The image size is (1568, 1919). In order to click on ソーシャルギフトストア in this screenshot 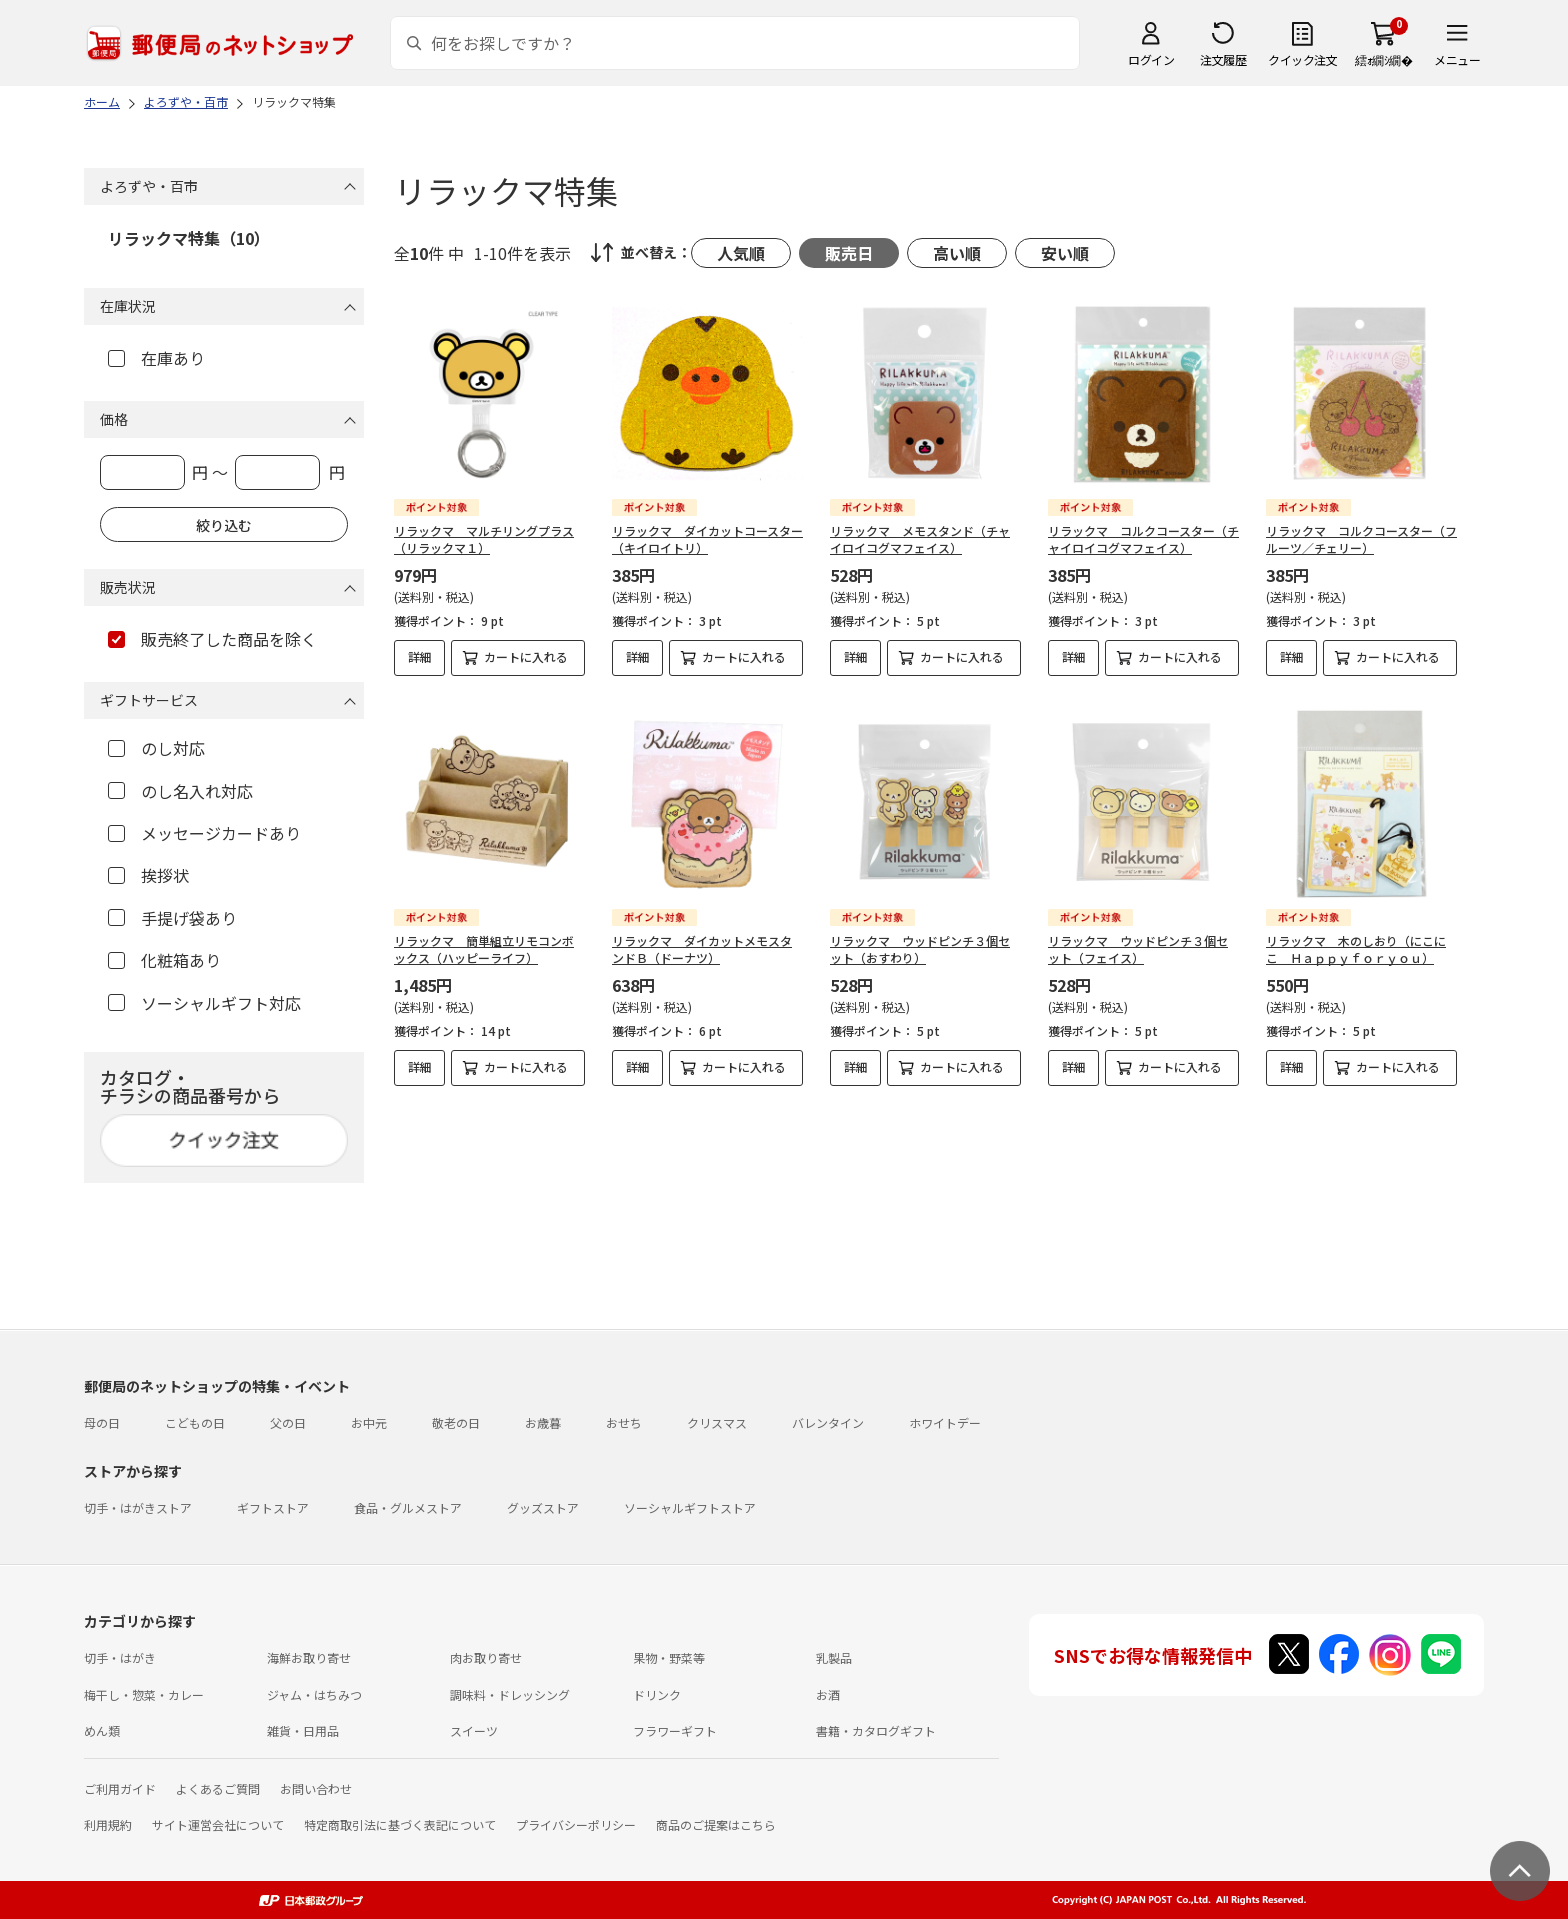, I will do `click(690, 1507)`.